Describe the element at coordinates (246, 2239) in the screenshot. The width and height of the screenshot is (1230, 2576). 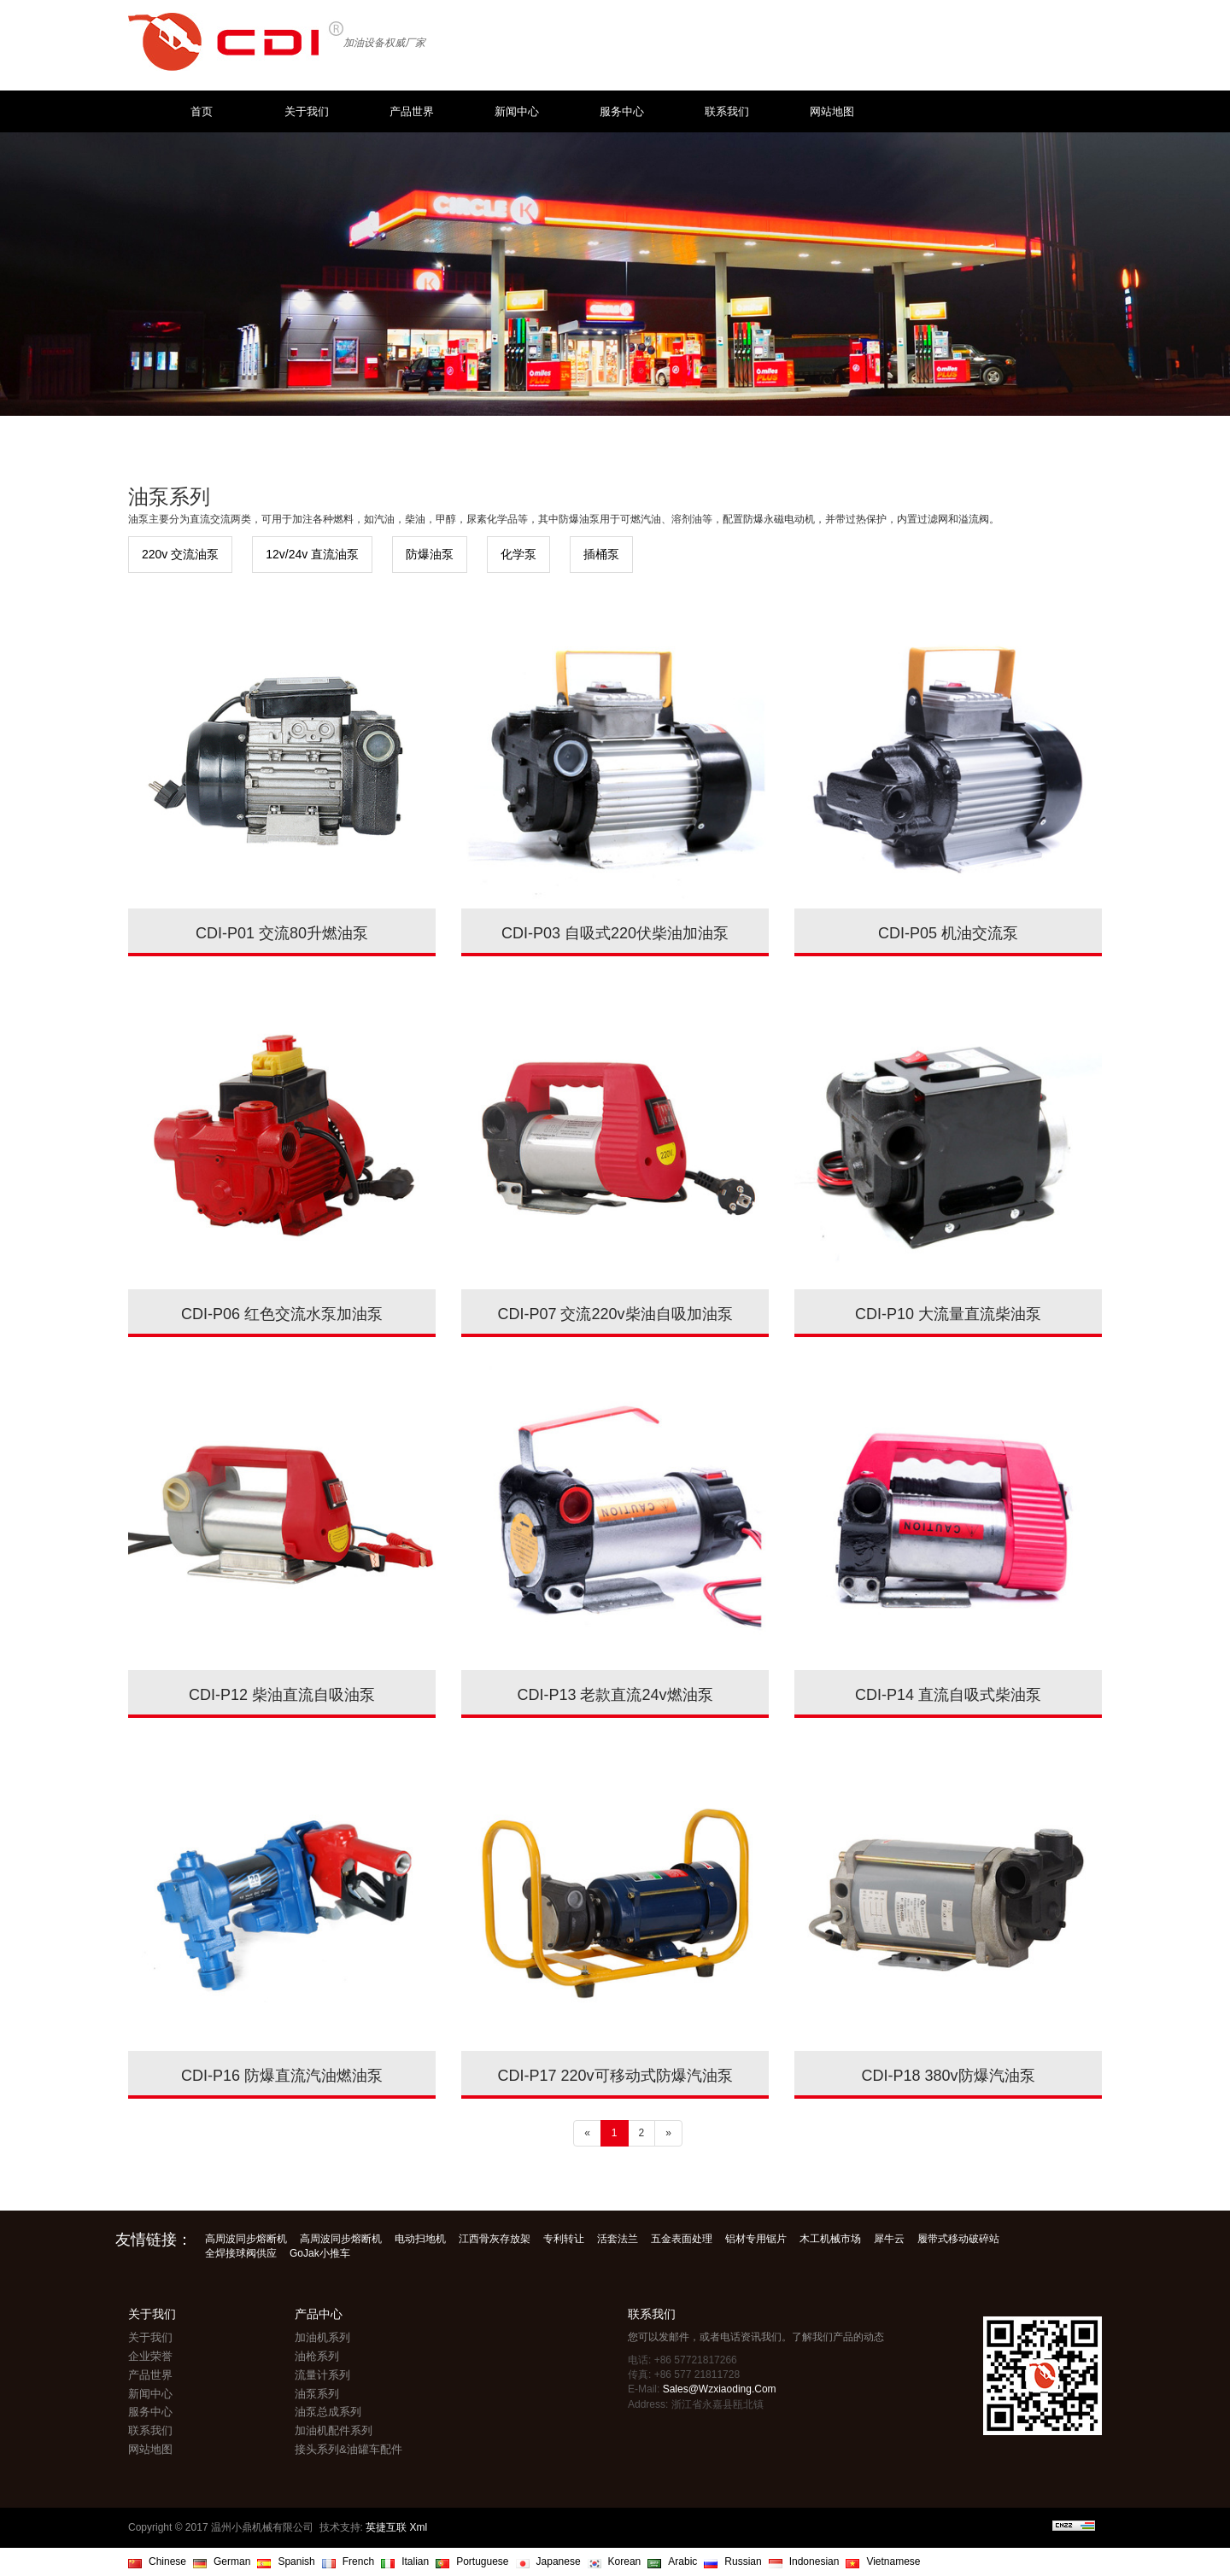
I see `高周波同步熔断机` at that location.